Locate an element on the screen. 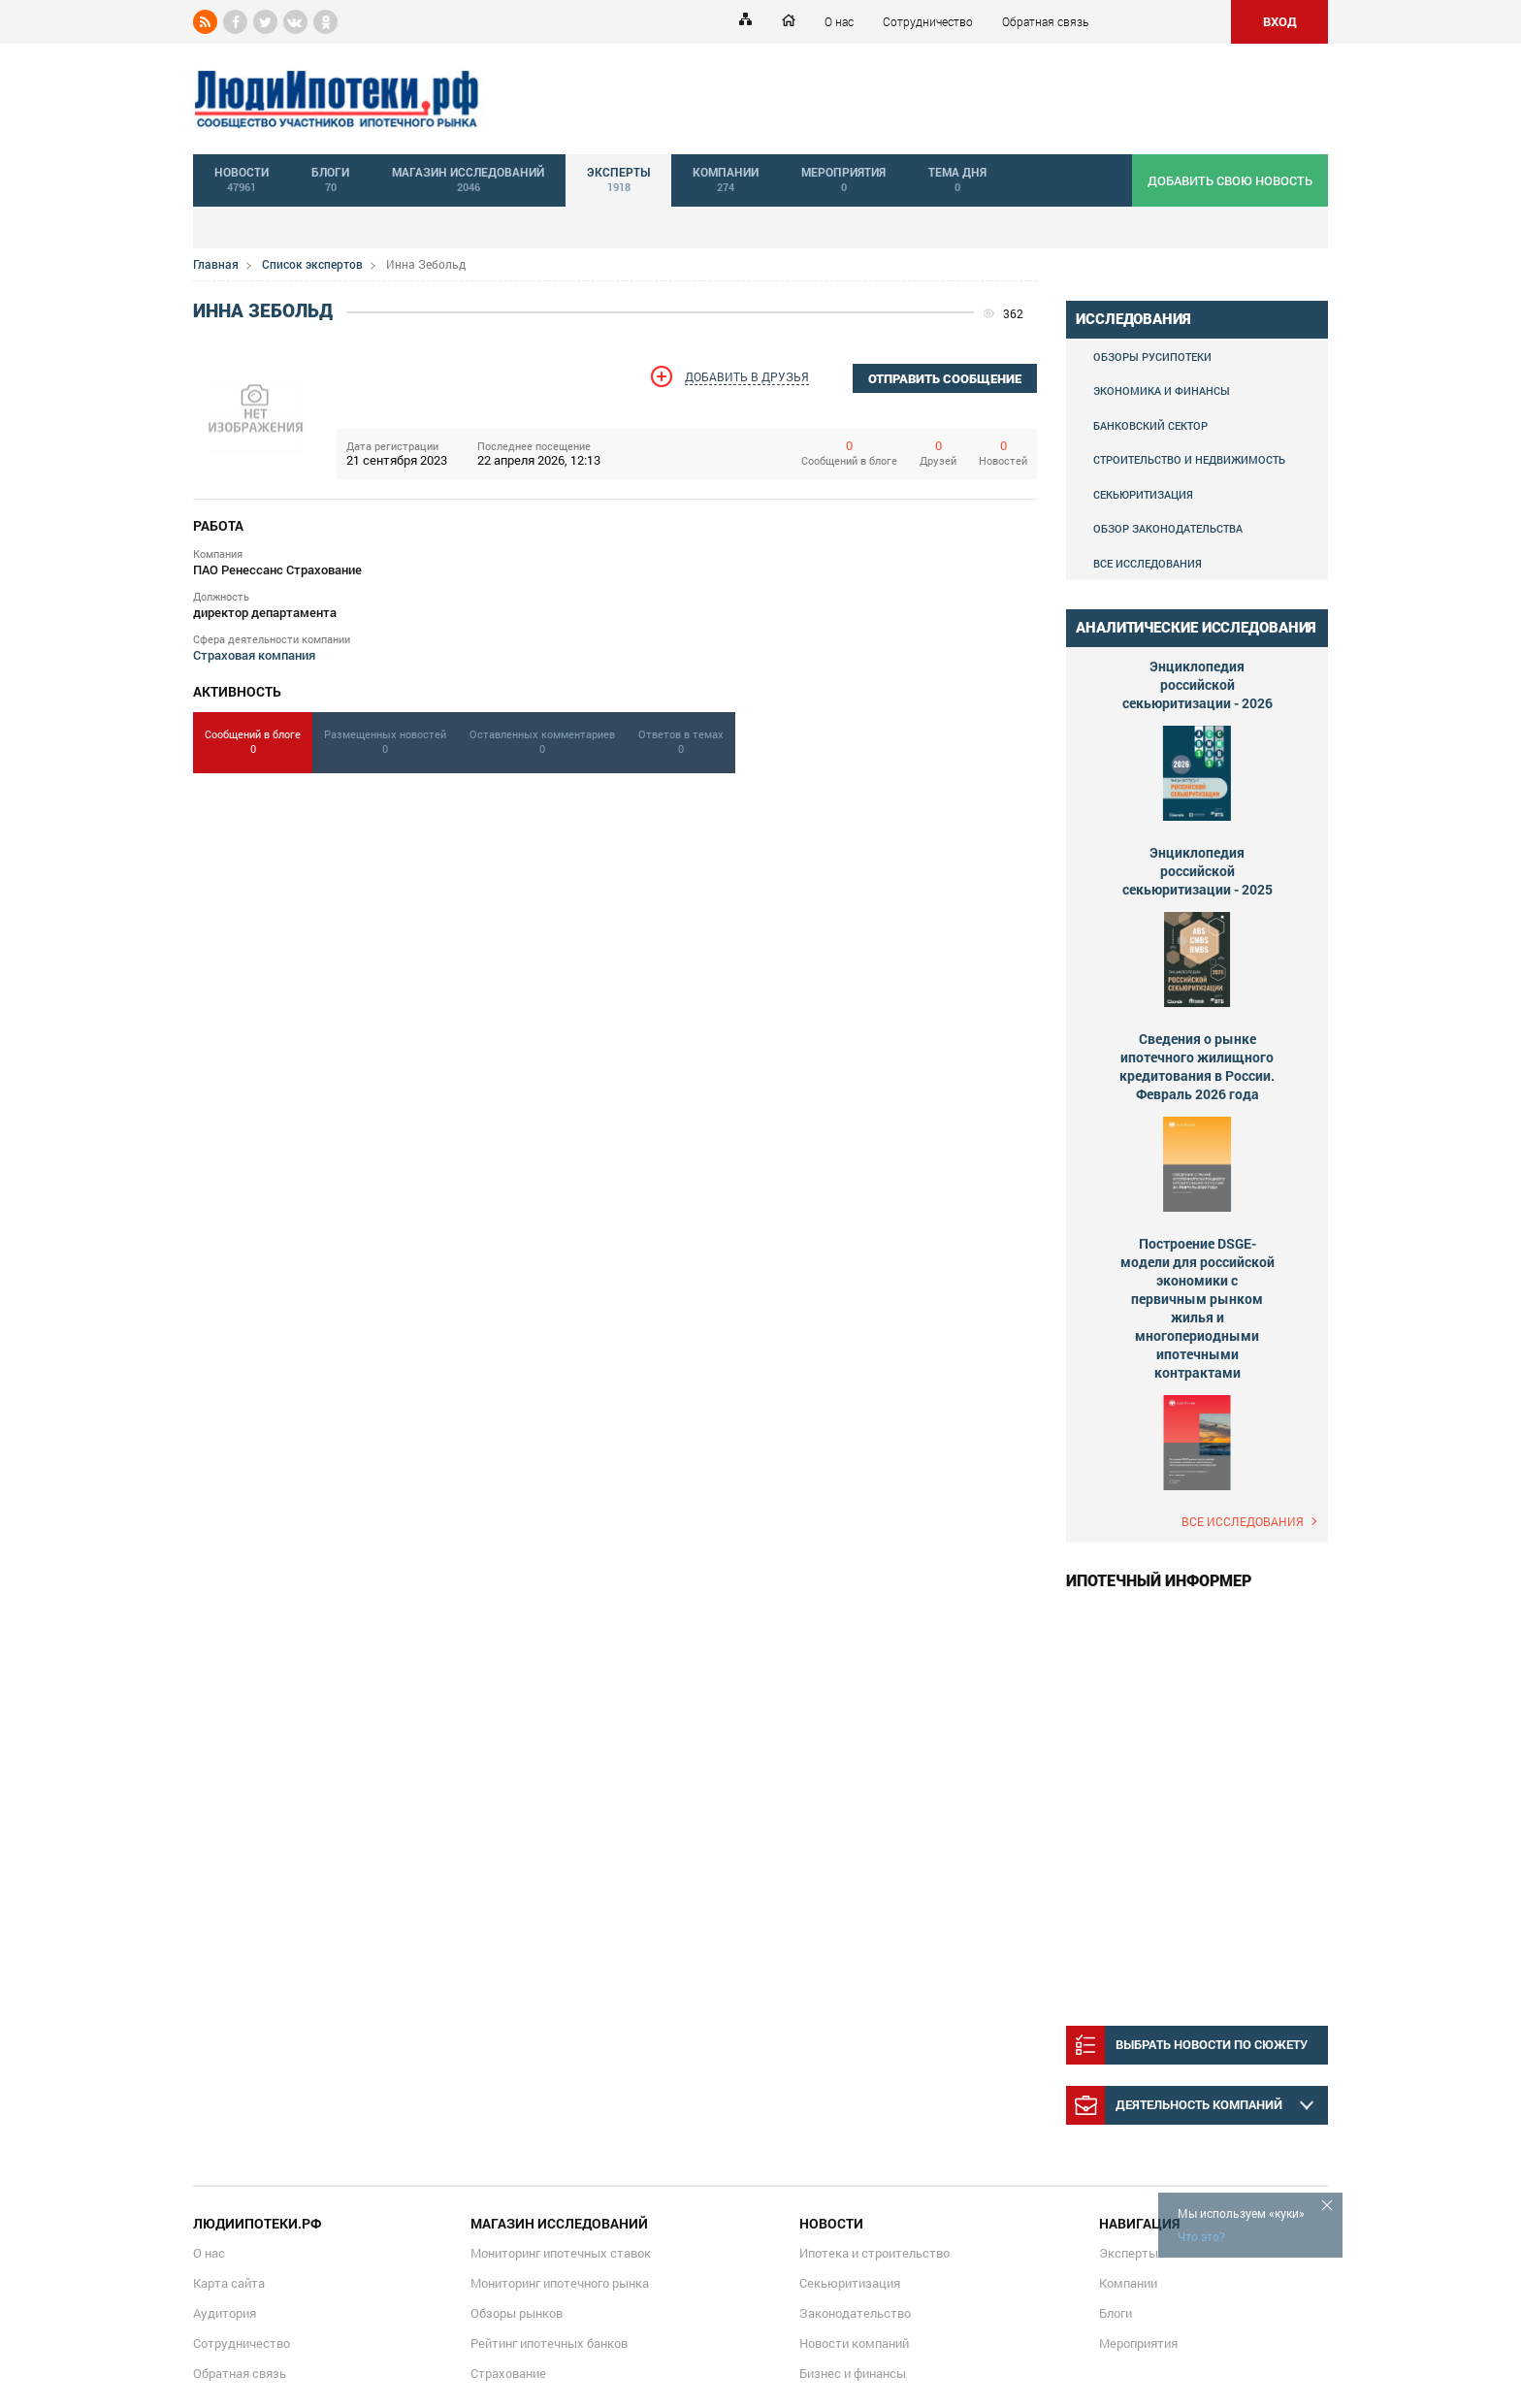 The width and height of the screenshot is (1521, 2408). Что это? is located at coordinates (1201, 2236).